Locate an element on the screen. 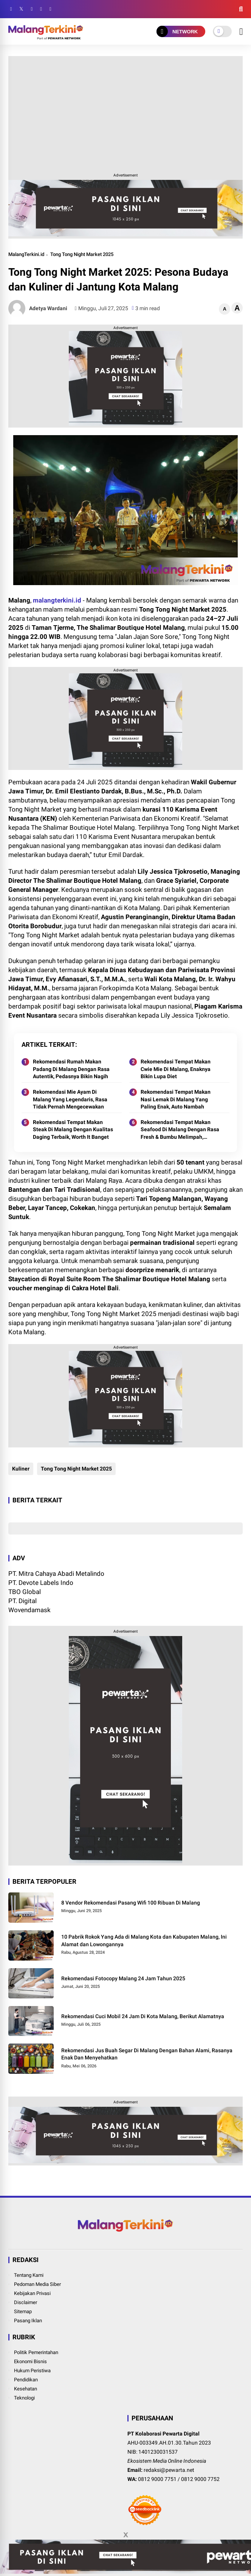 This screenshot has height=2576, width=251. Rekomendasi Rumah Makan Padang Di Malang Dengan Rasa Autentik, Pedasnya Bikin Nagih is located at coordinates (71, 1069).